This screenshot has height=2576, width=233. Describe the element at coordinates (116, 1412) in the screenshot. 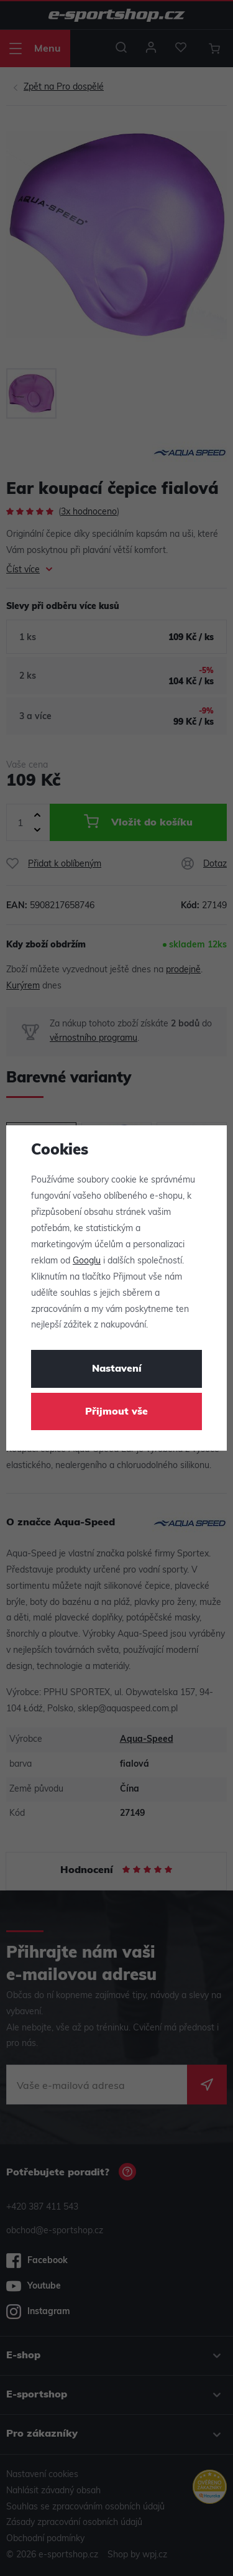

I see `Přijmout vše` at that location.